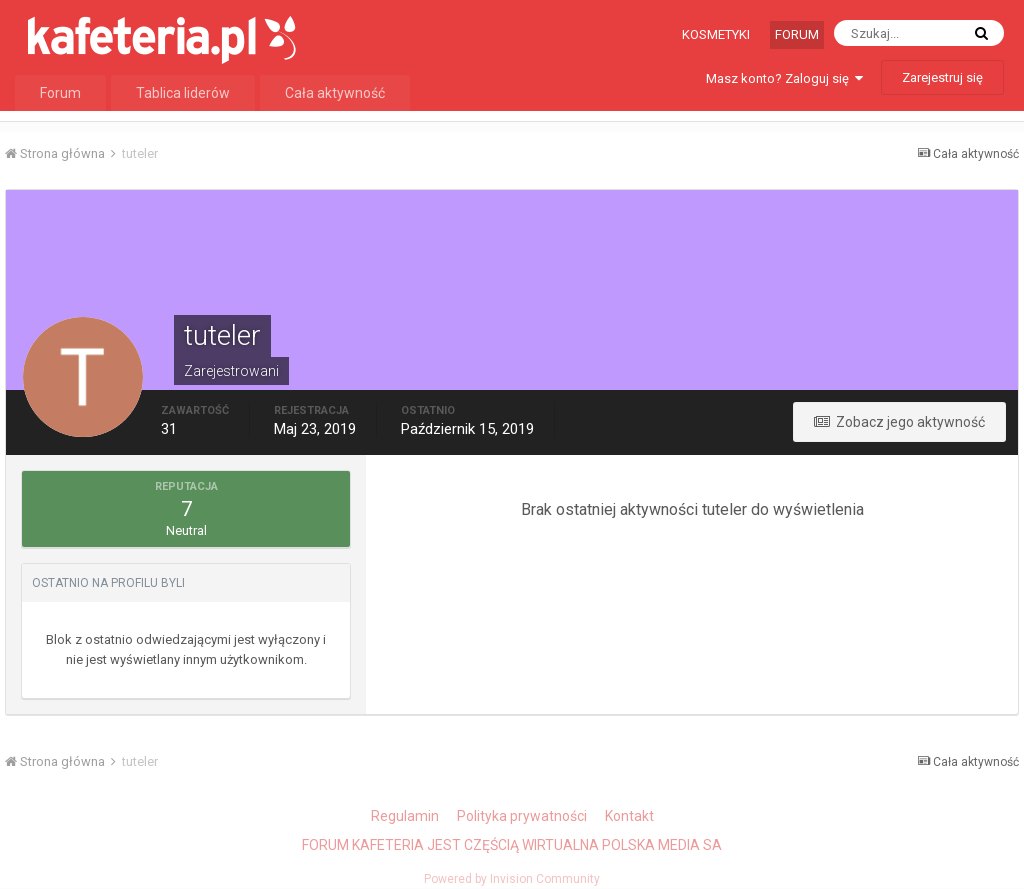  What do you see at coordinates (512, 879) in the screenshot?
I see `Powered by Invision Community` at bounding box center [512, 879].